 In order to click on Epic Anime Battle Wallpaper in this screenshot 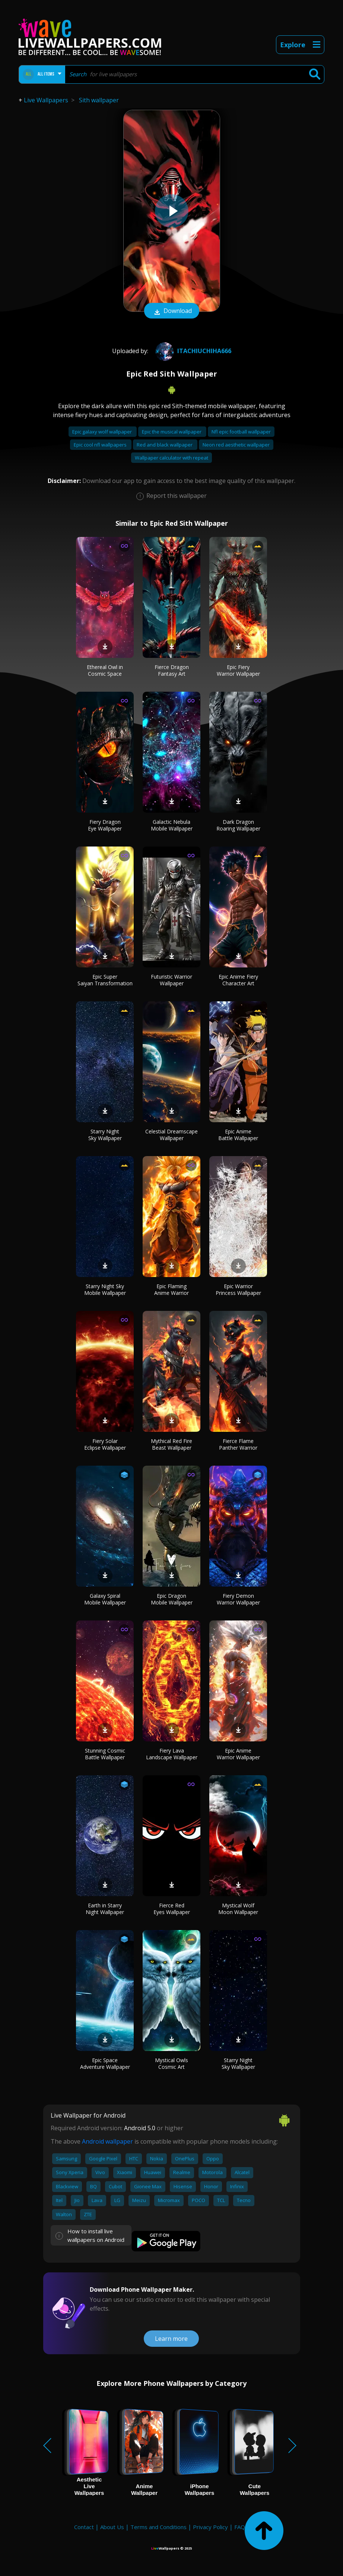, I will do `click(238, 1135)`.